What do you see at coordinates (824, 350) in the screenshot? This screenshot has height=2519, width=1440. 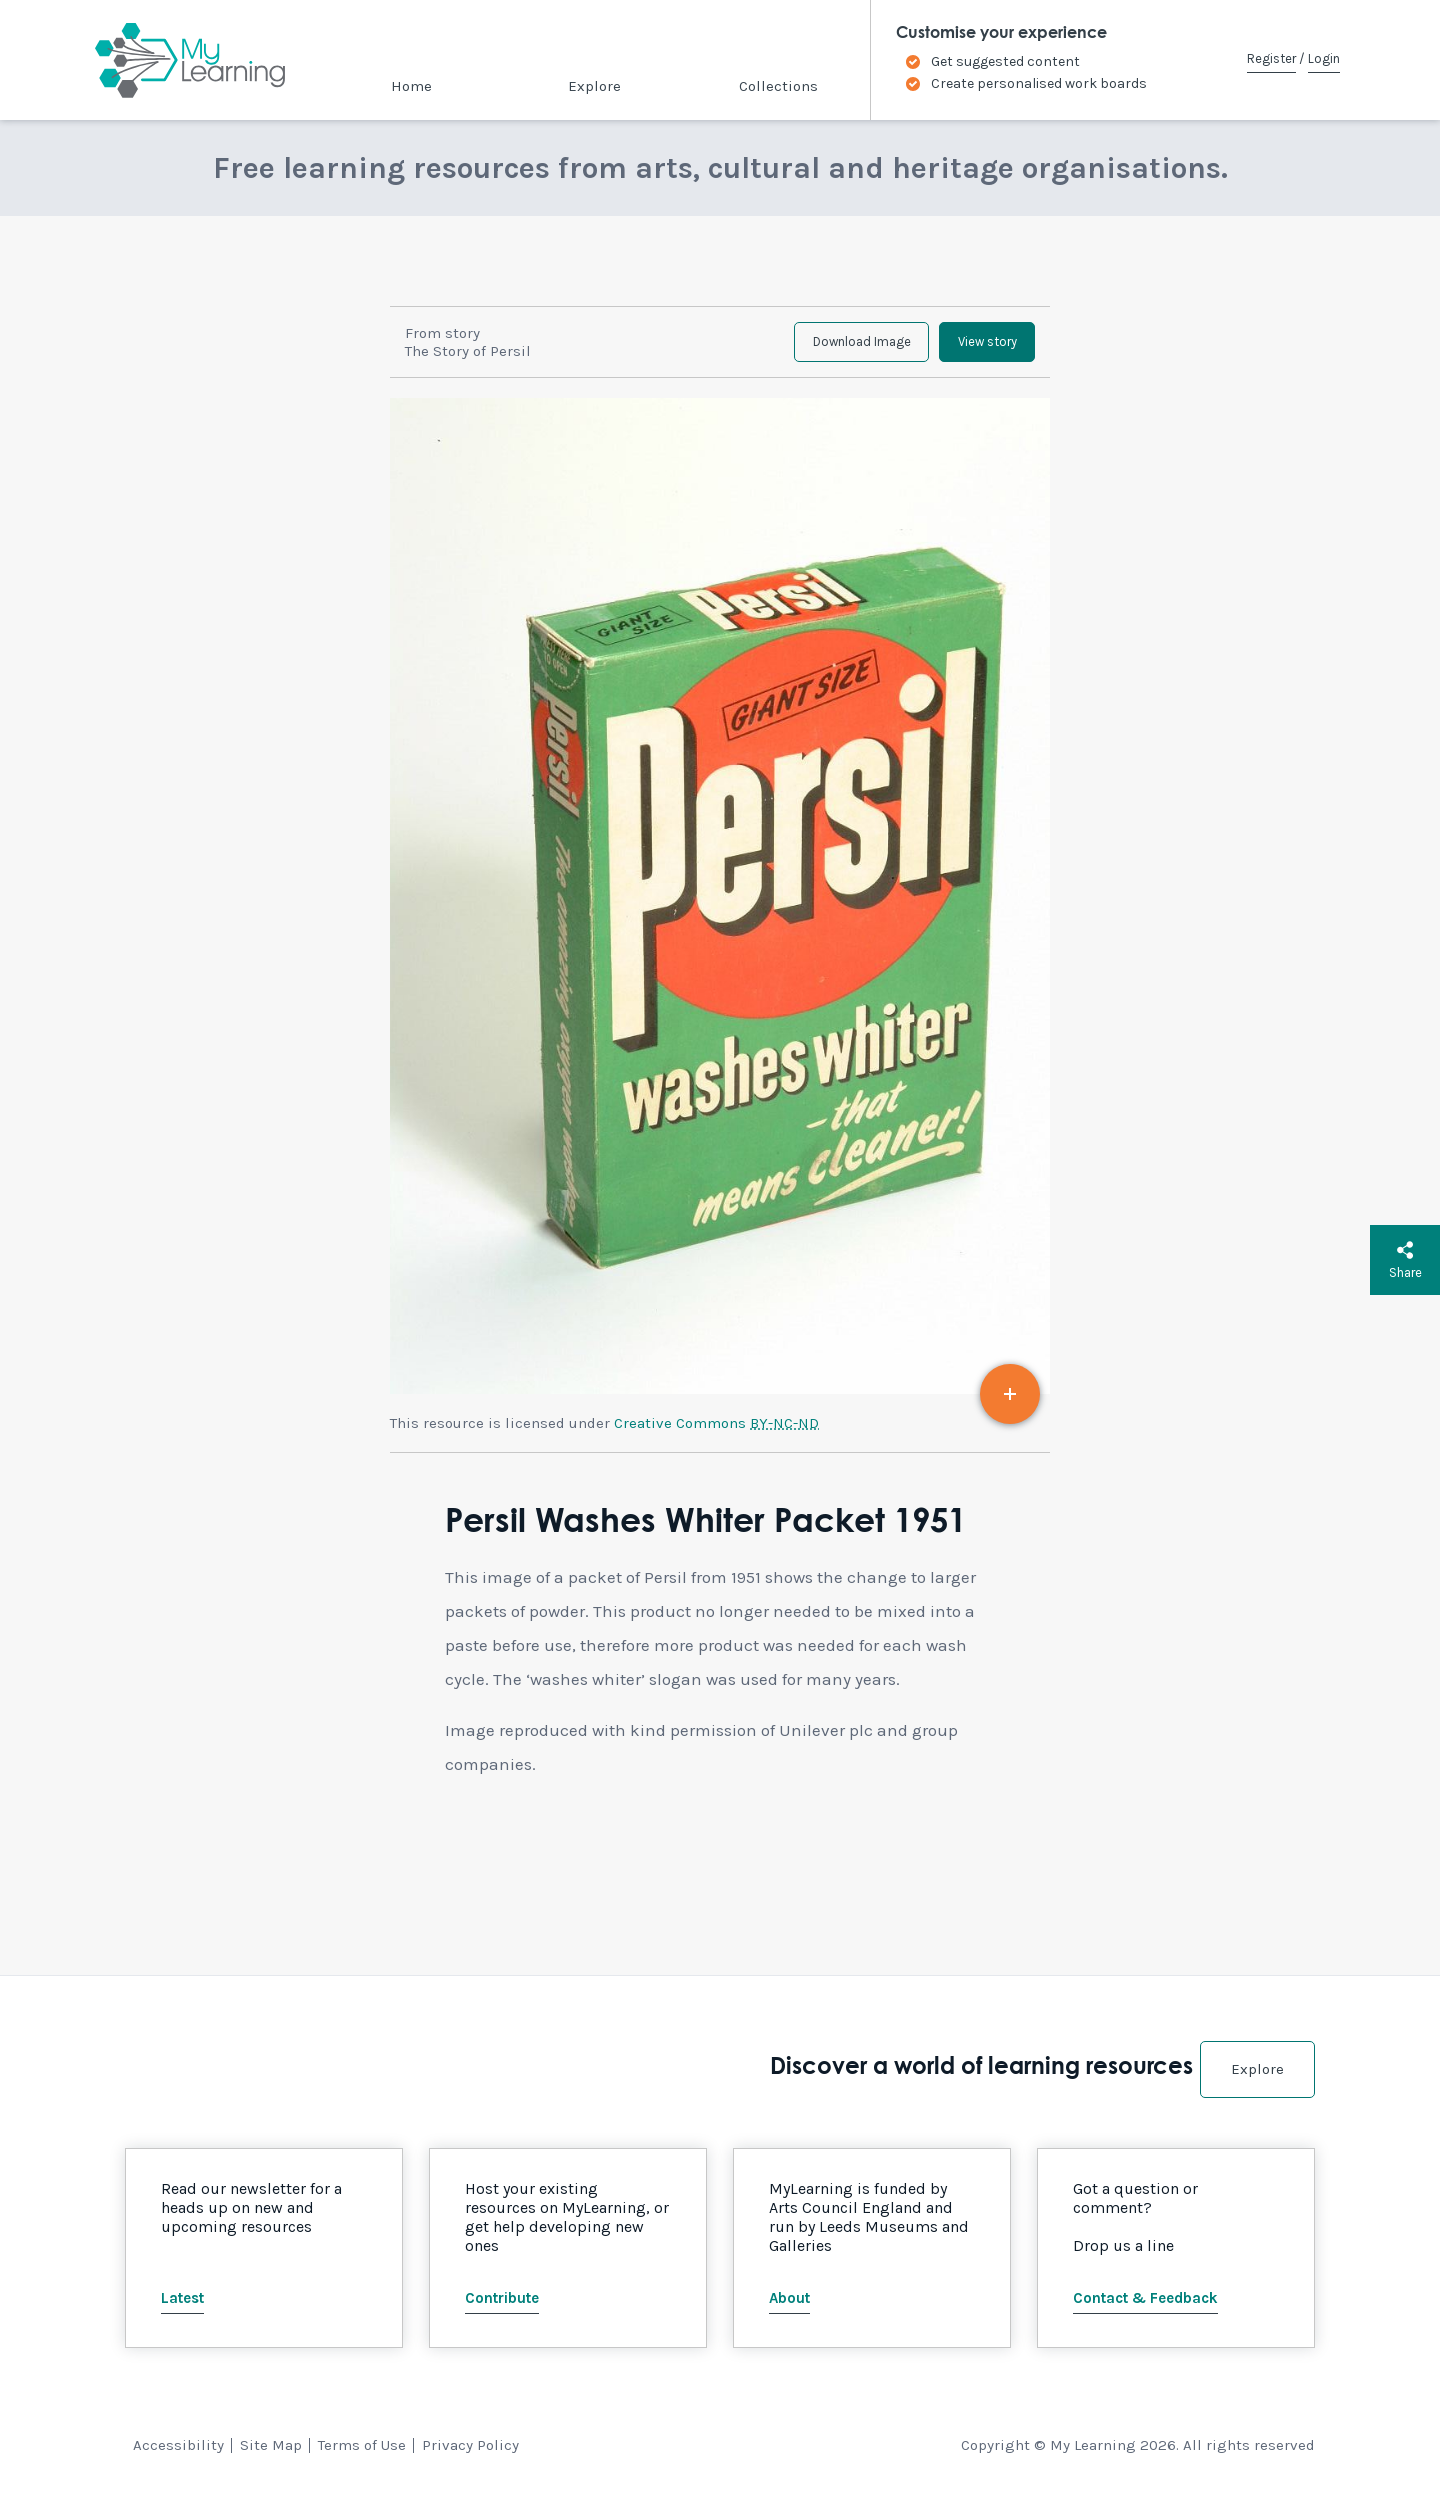 I see `Download Image` at bounding box center [824, 350].